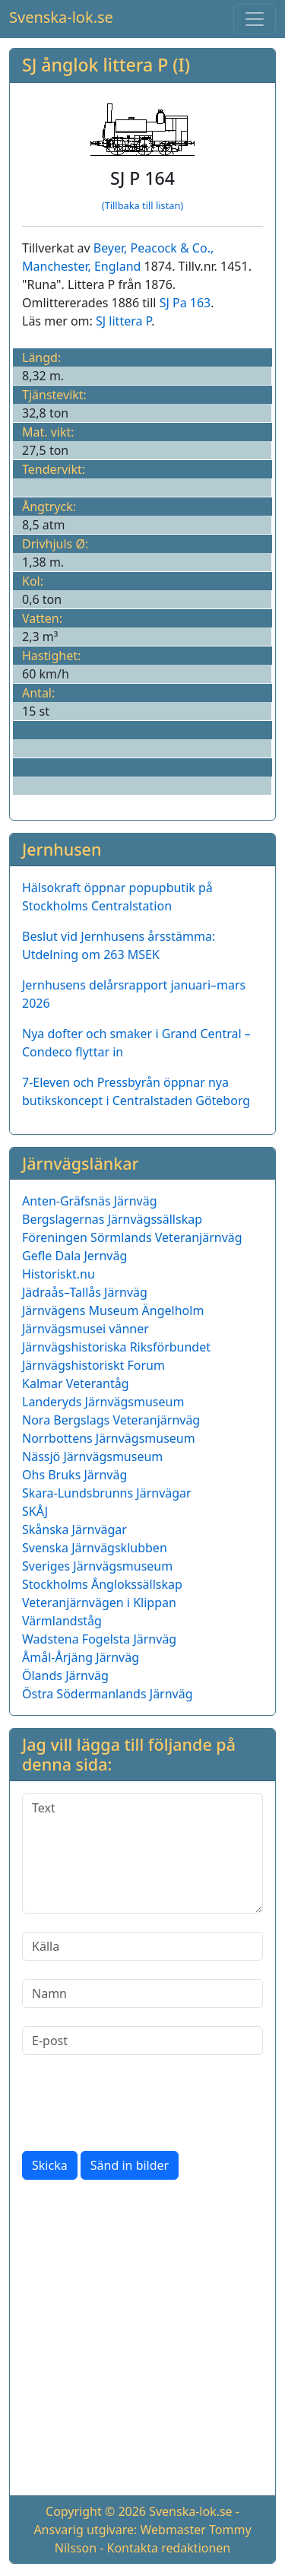  What do you see at coordinates (62, 1620) in the screenshot?
I see `Värmlandståg` at bounding box center [62, 1620].